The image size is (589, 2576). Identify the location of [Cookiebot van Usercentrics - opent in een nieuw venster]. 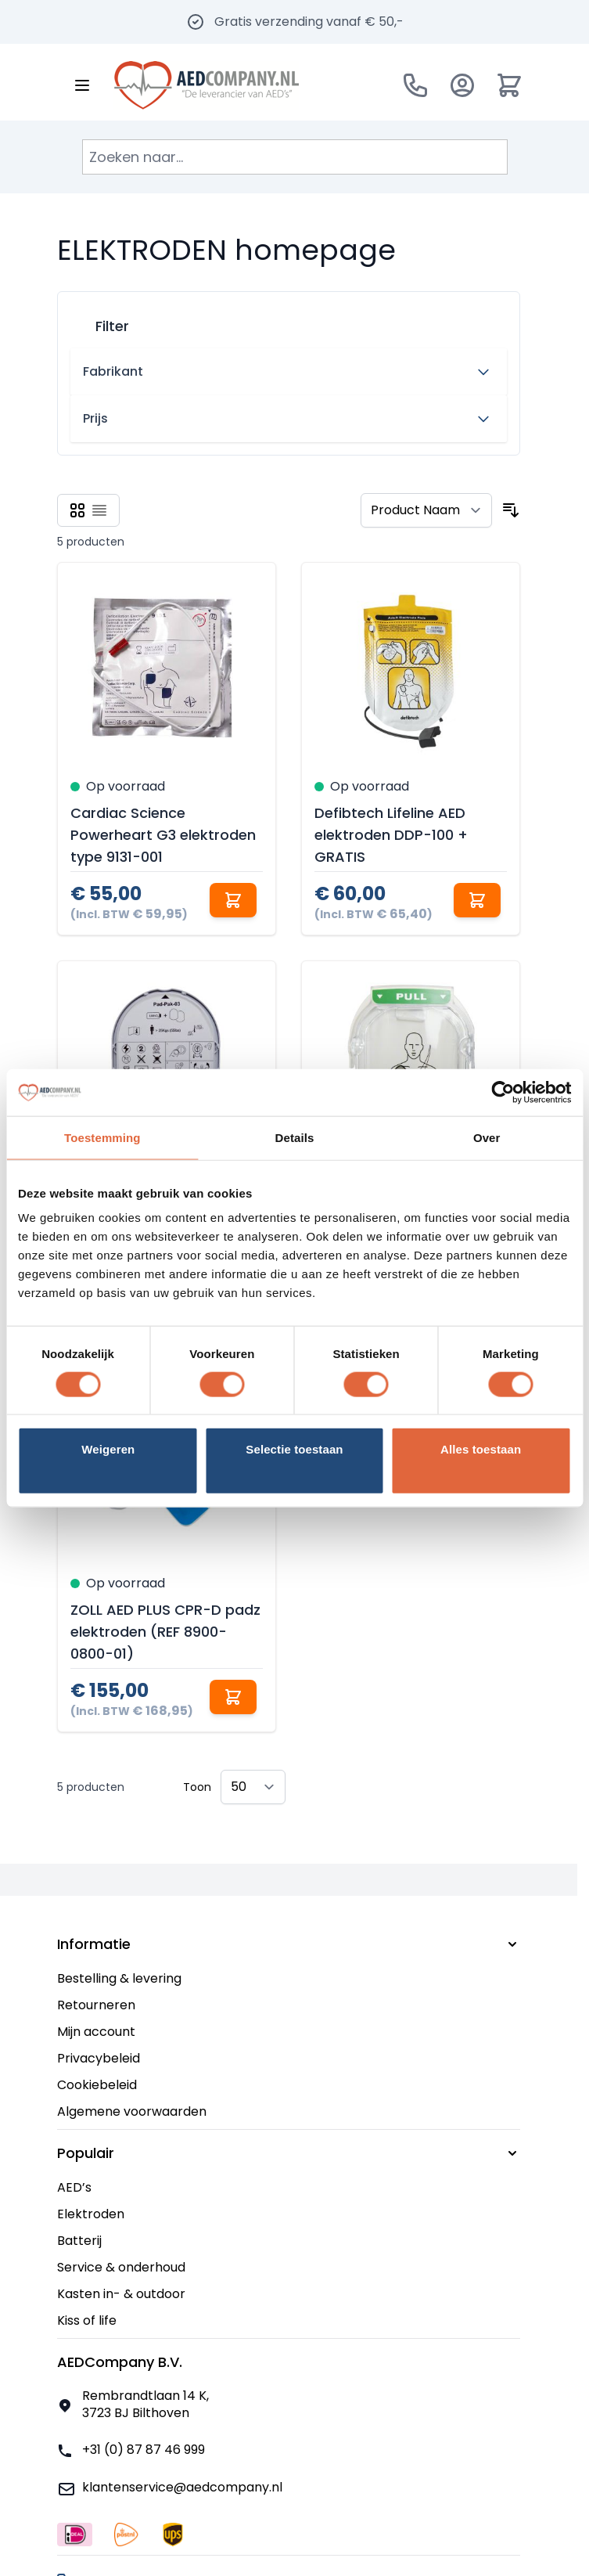
(502, 1092).